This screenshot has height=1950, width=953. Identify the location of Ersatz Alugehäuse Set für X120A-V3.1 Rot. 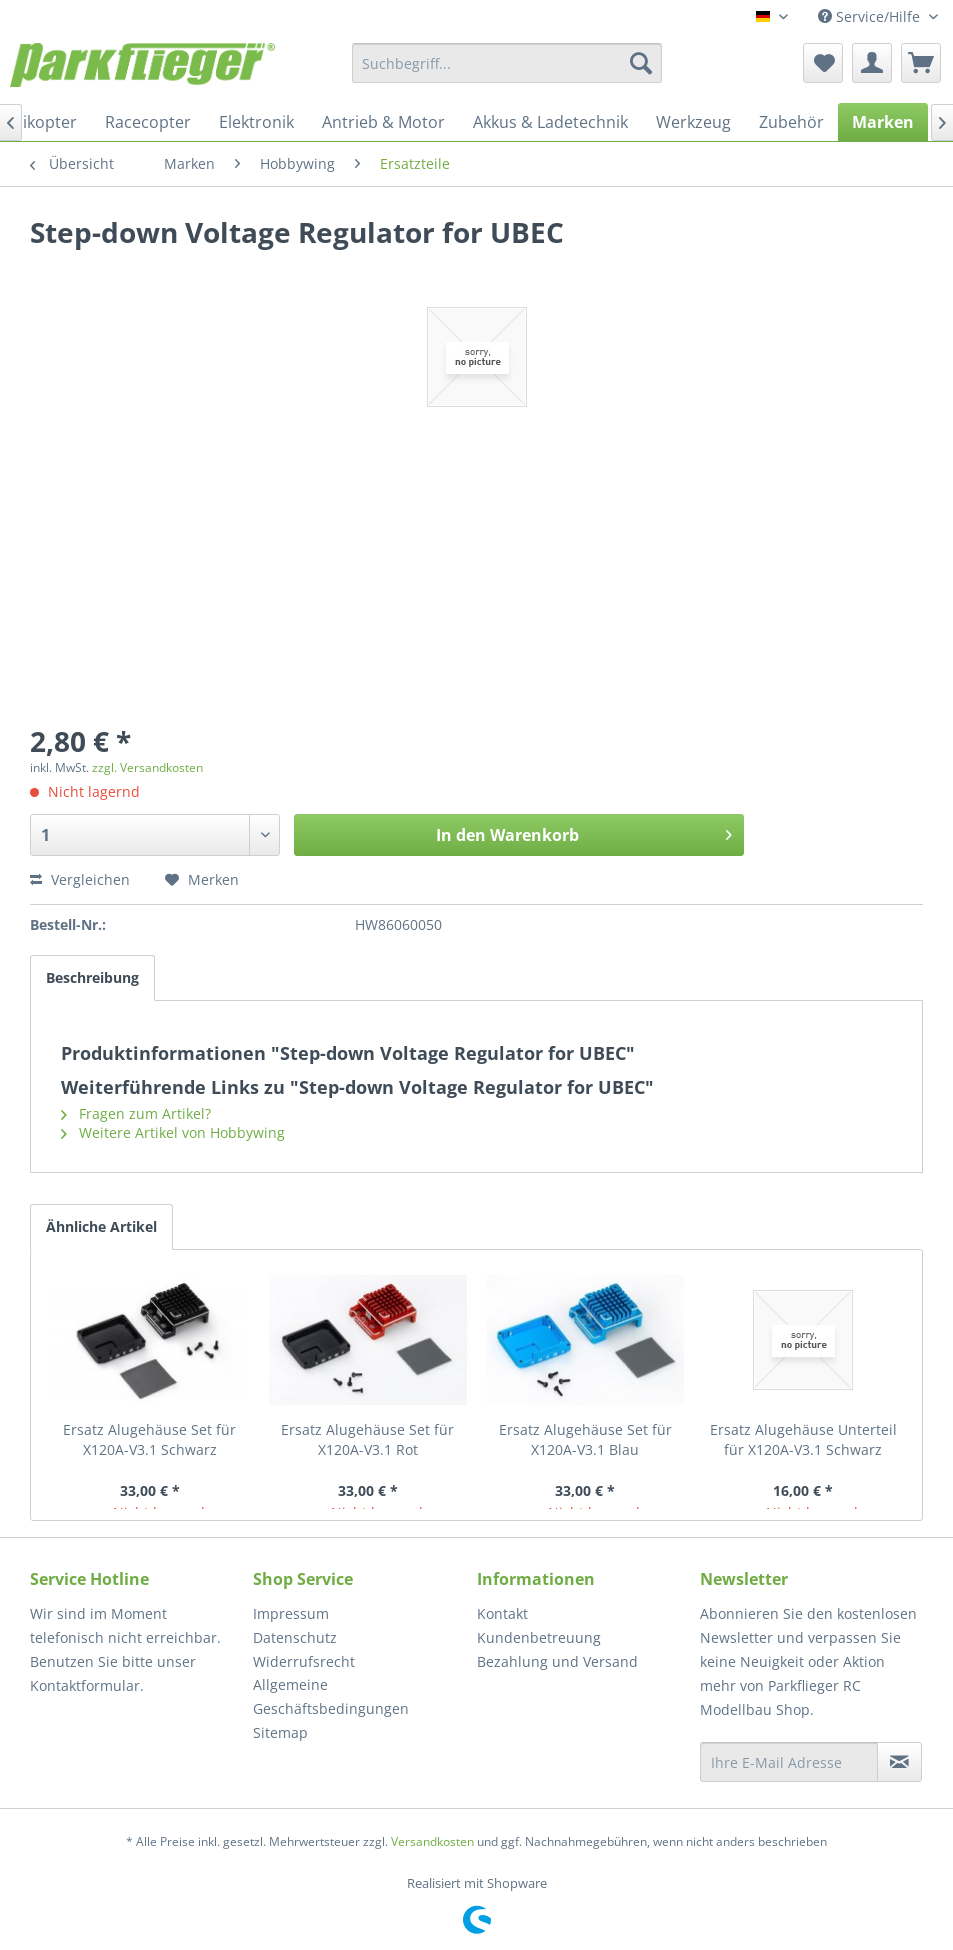
(367, 1439).